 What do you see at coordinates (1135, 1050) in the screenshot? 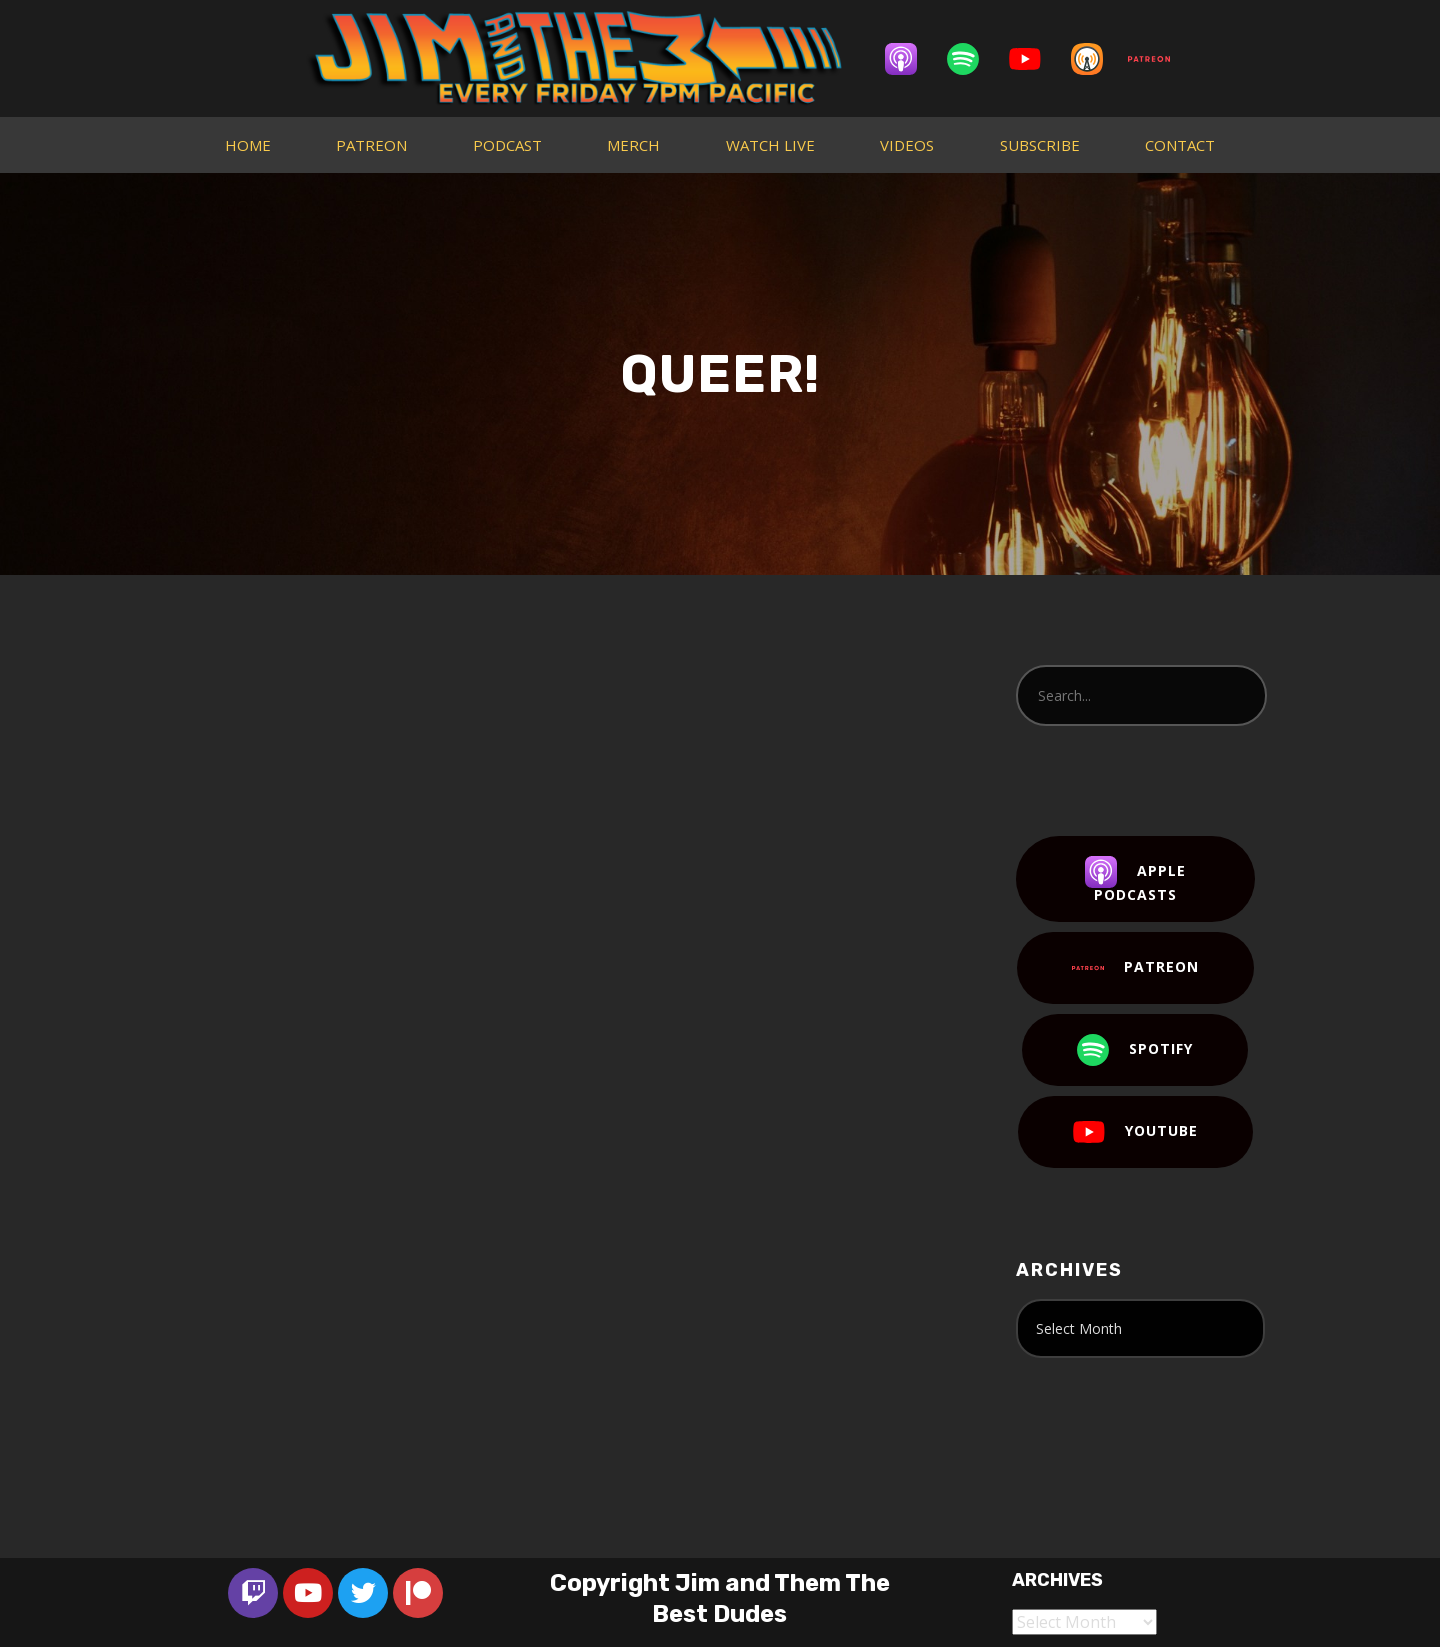
I see `Spotify` at bounding box center [1135, 1050].